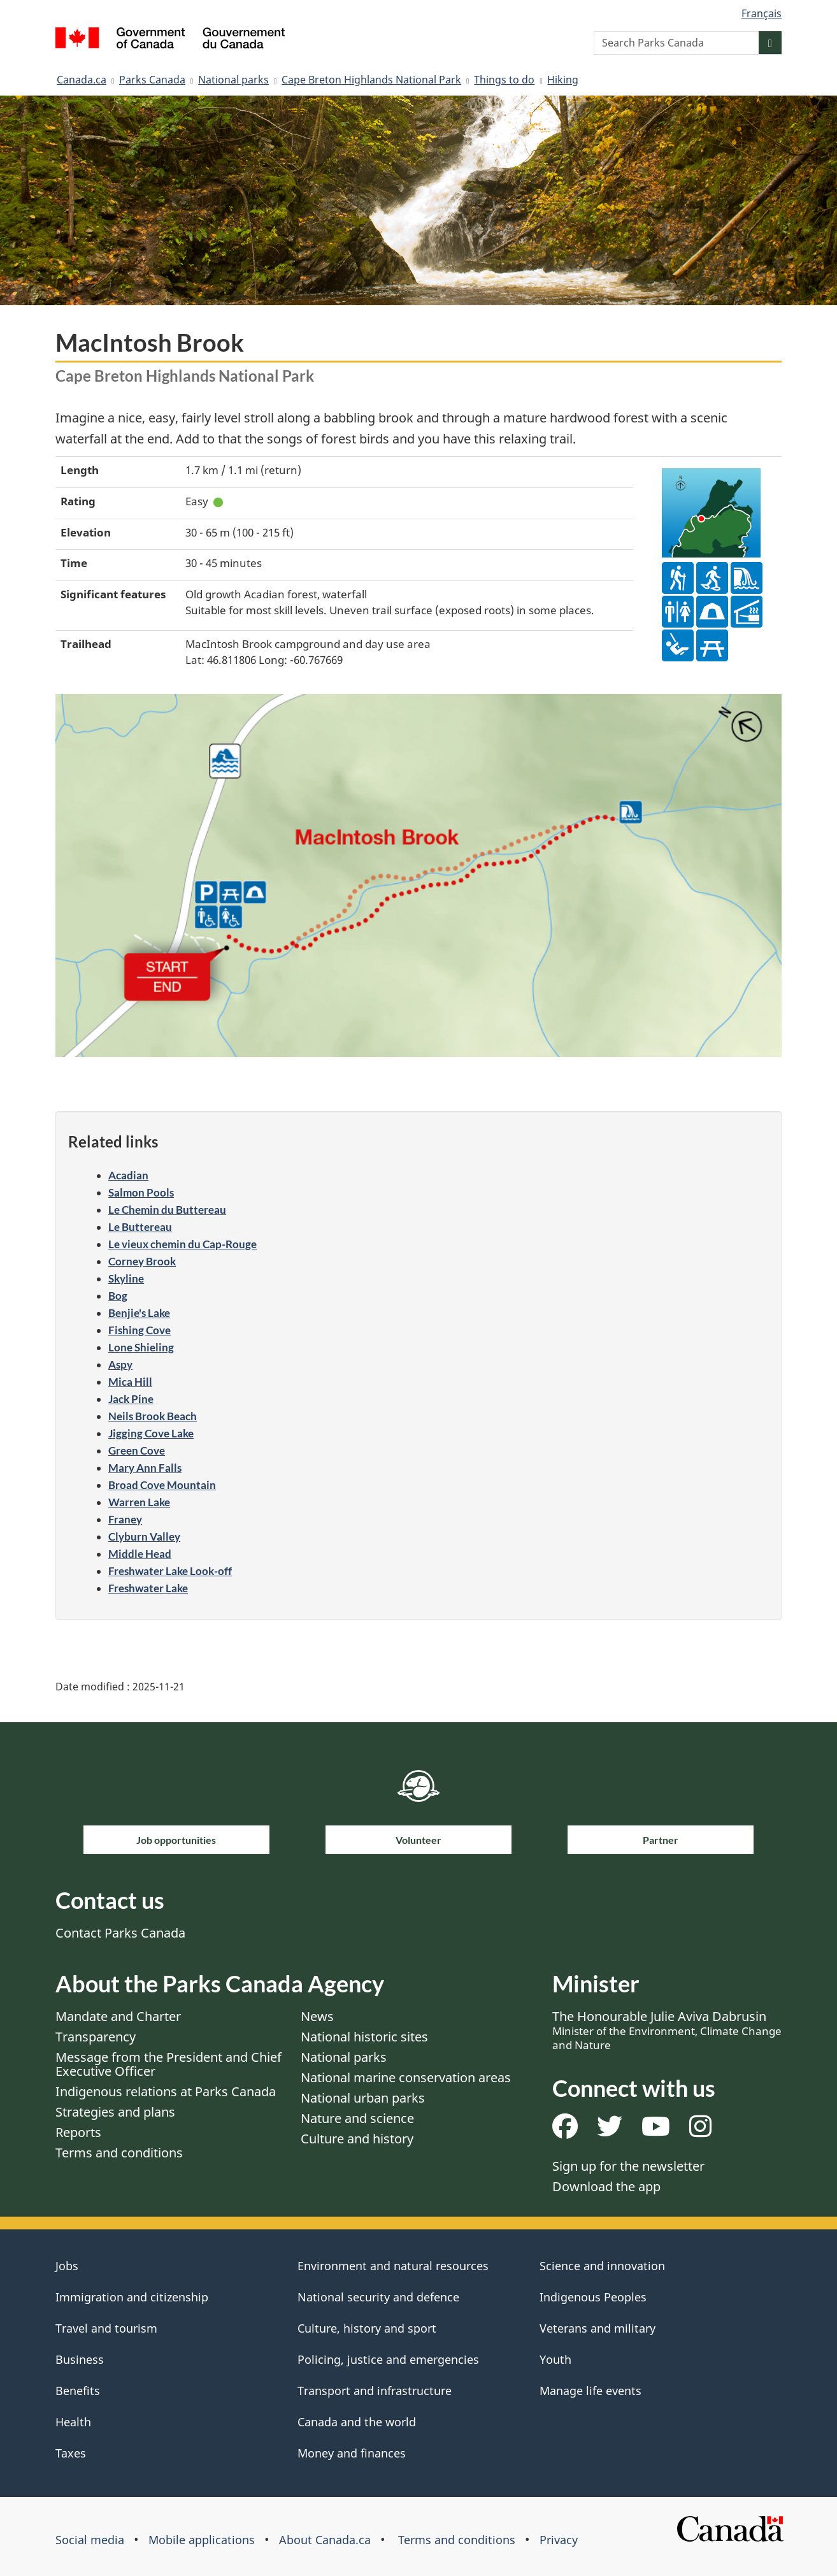 The height and width of the screenshot is (2576, 837). What do you see at coordinates (79, 2359) in the screenshot?
I see `Business` at bounding box center [79, 2359].